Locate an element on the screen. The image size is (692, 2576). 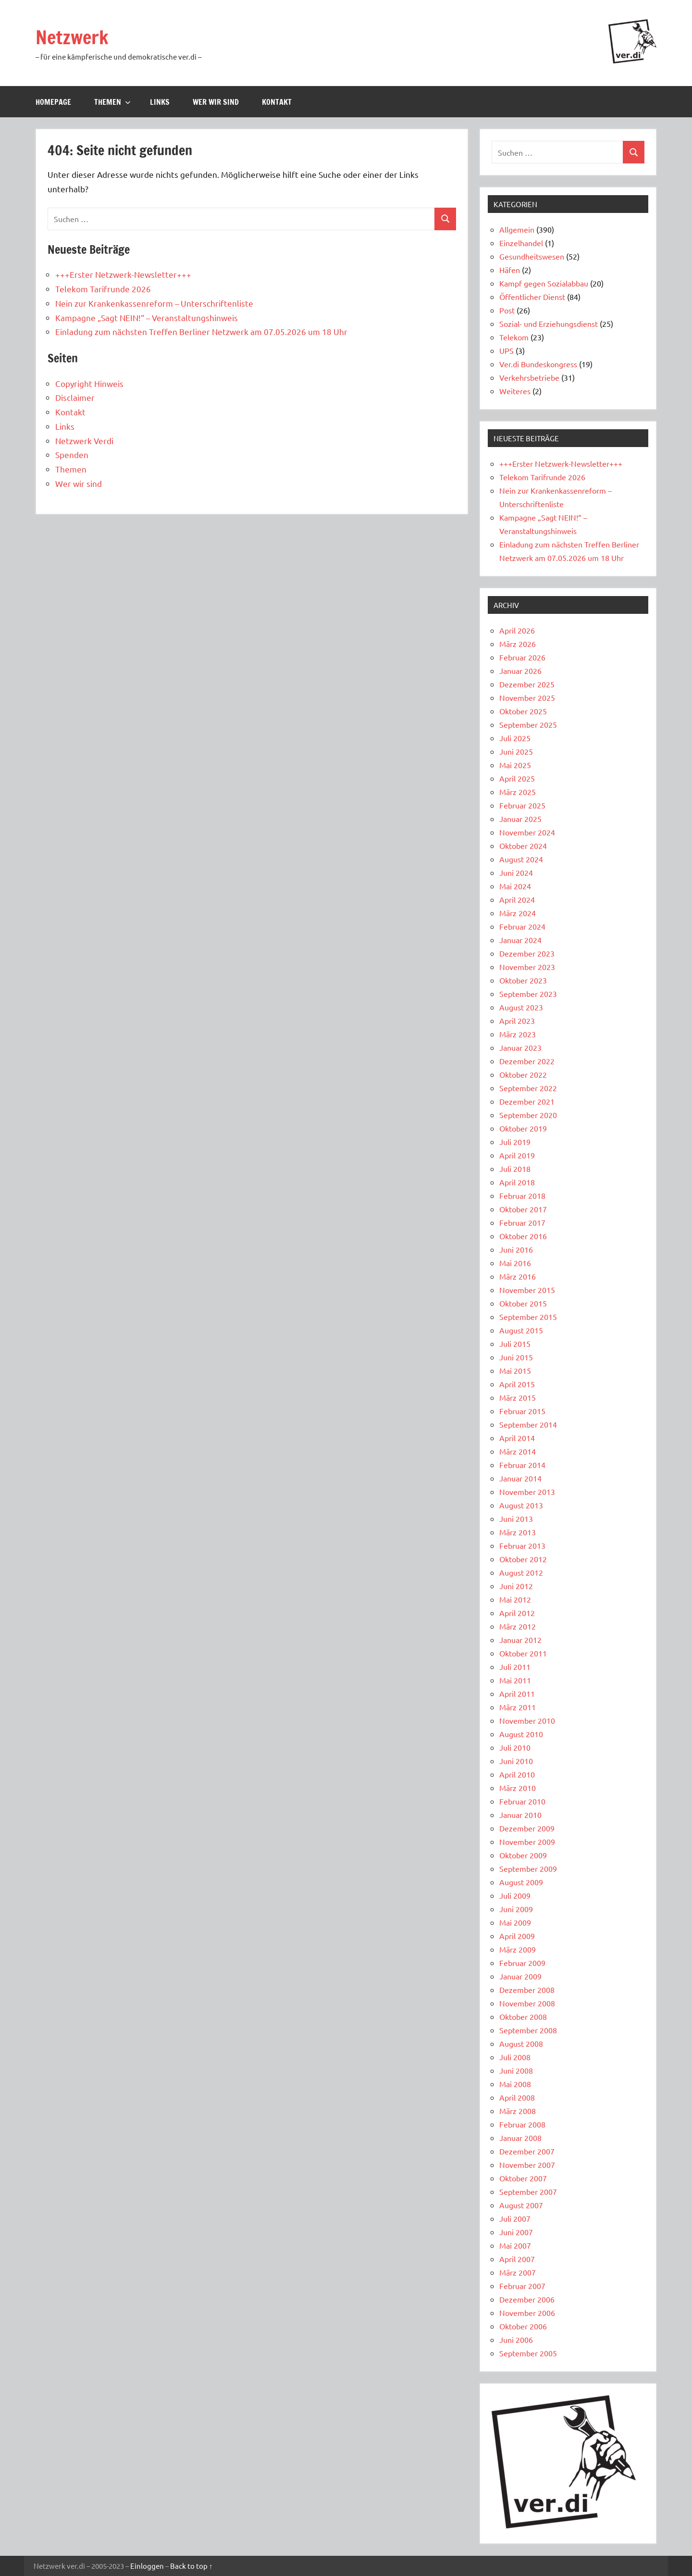
März 2008 is located at coordinates (517, 2111).